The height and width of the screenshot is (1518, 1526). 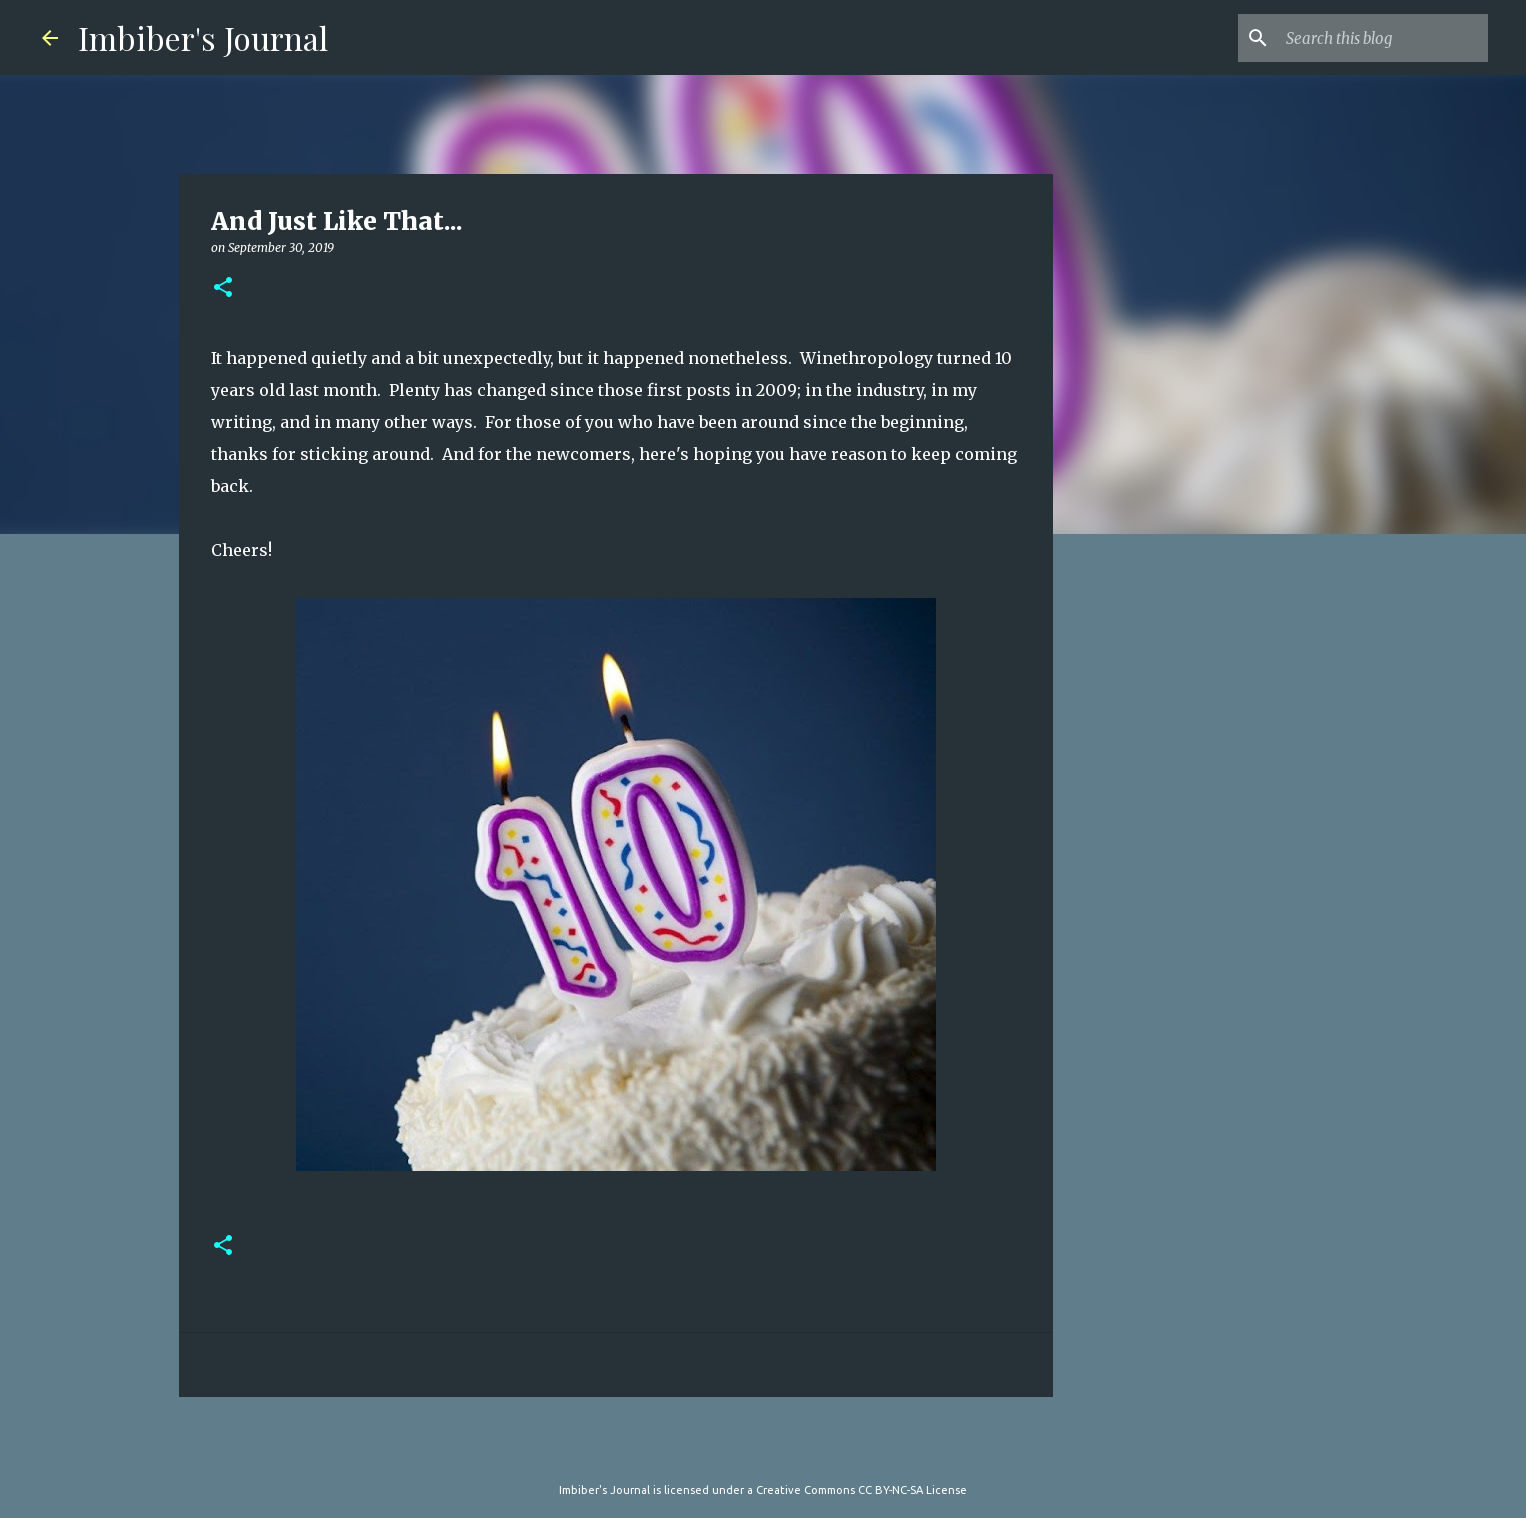 I want to click on Imbiber's Journal, so click(x=203, y=37).